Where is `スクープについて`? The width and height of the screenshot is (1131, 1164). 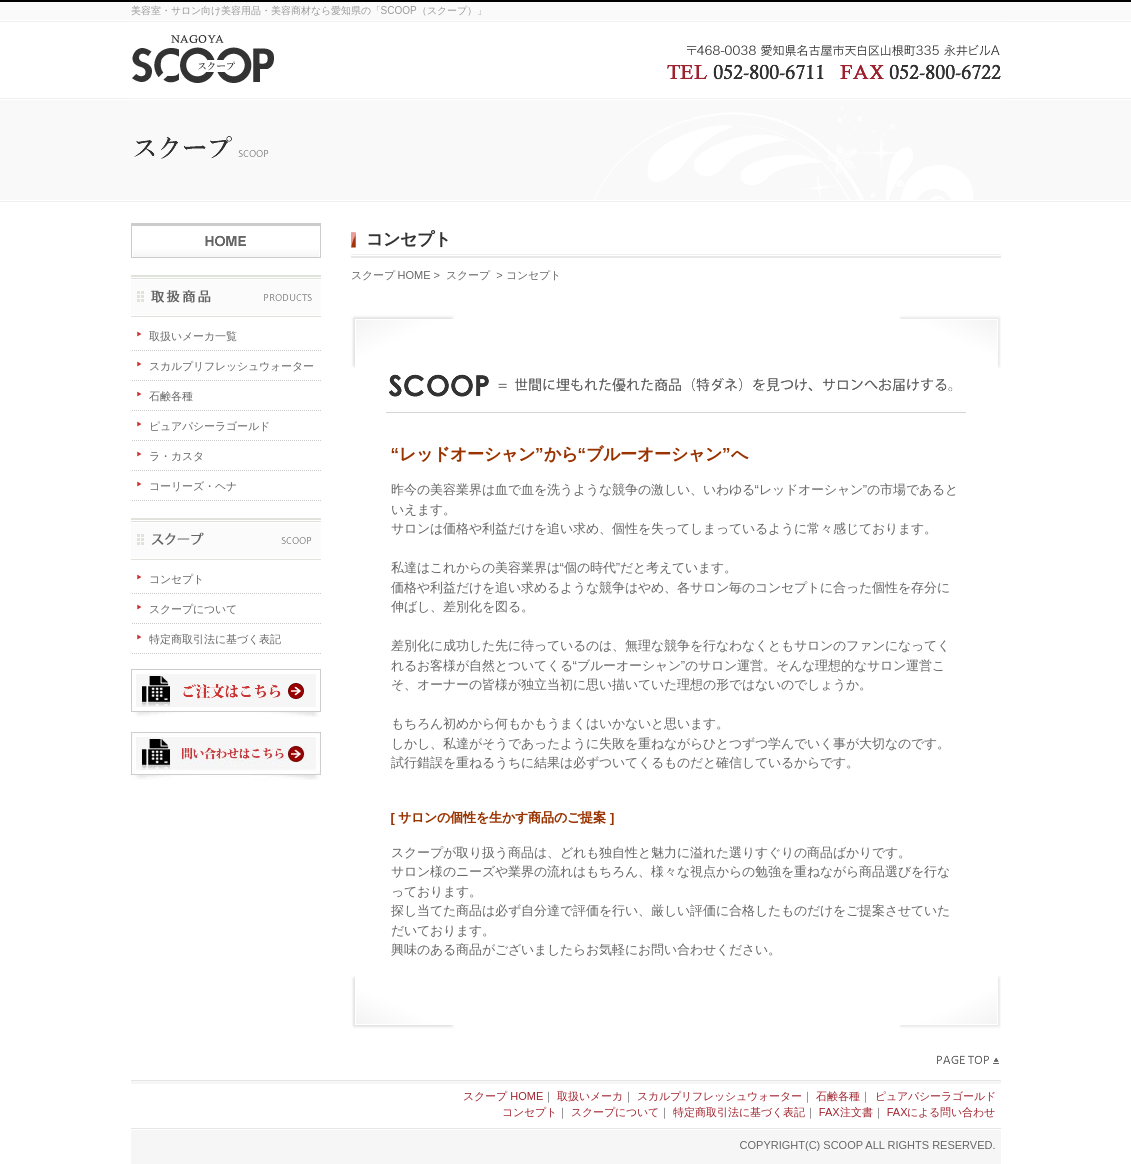 スクープについて is located at coordinates (193, 609).